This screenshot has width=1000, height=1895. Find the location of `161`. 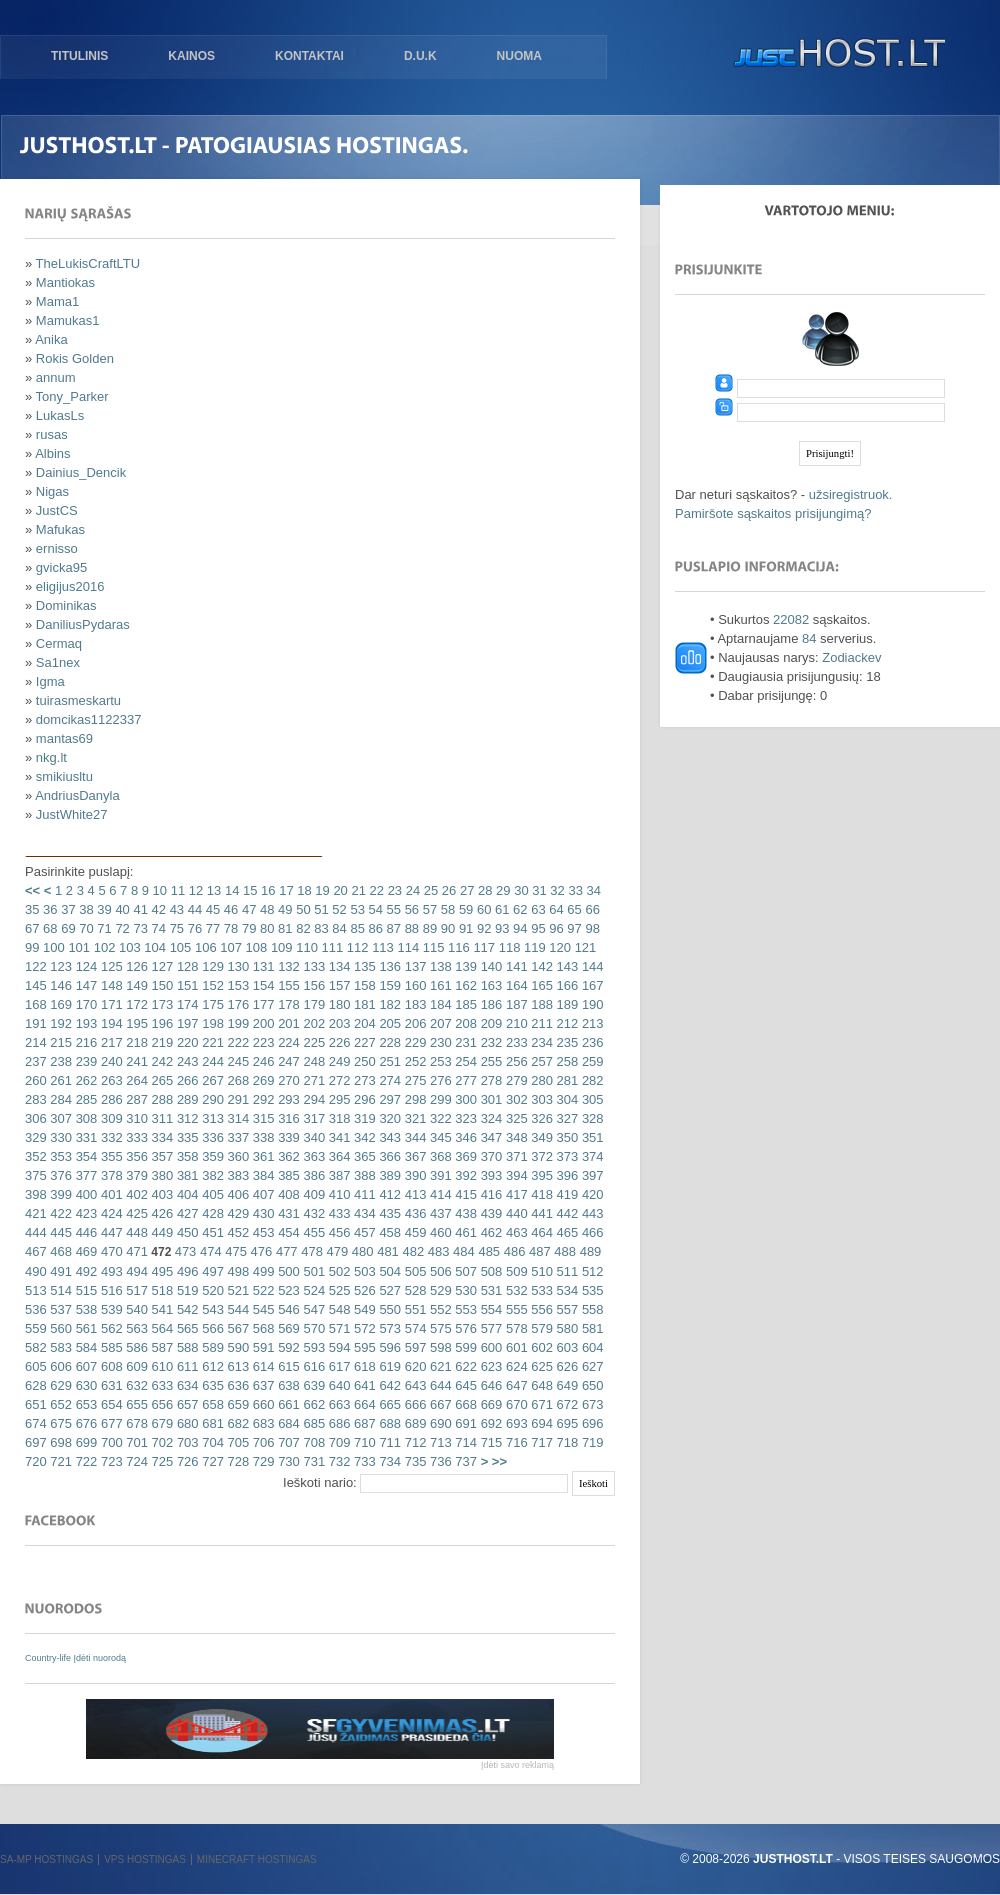

161 is located at coordinates (438, 985).